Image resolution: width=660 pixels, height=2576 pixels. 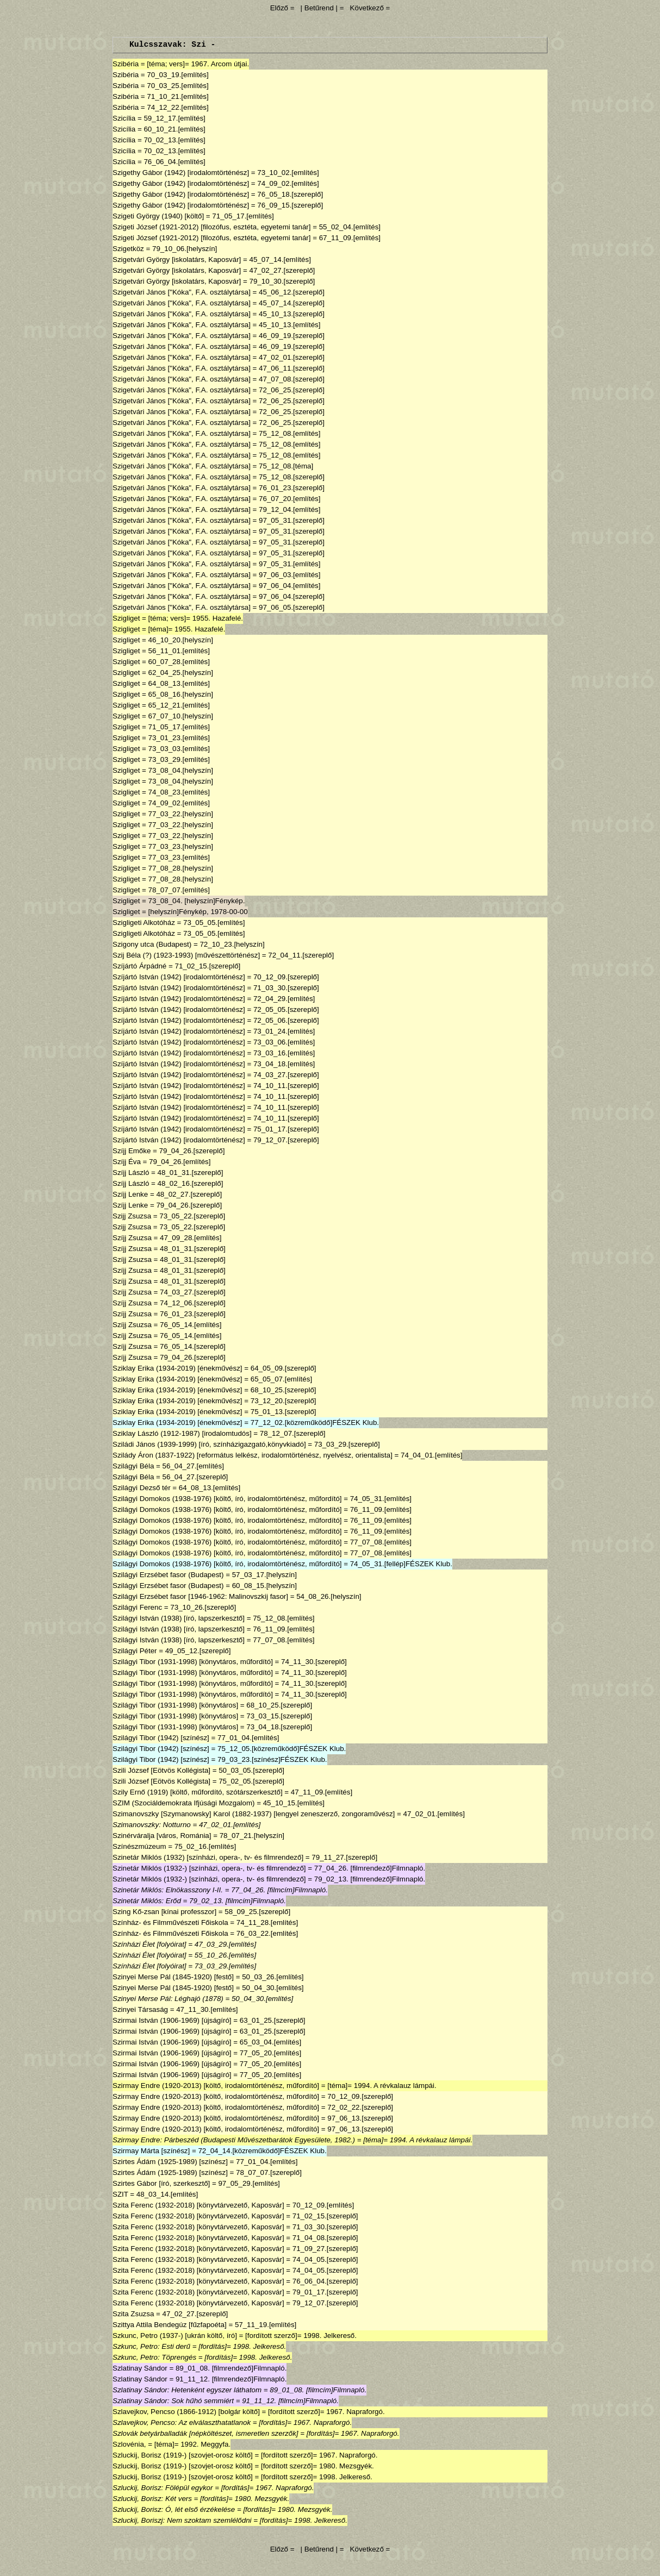 I want to click on Szinyei Merse Pál (1845-1920) [festő], so click(x=173, y=1977).